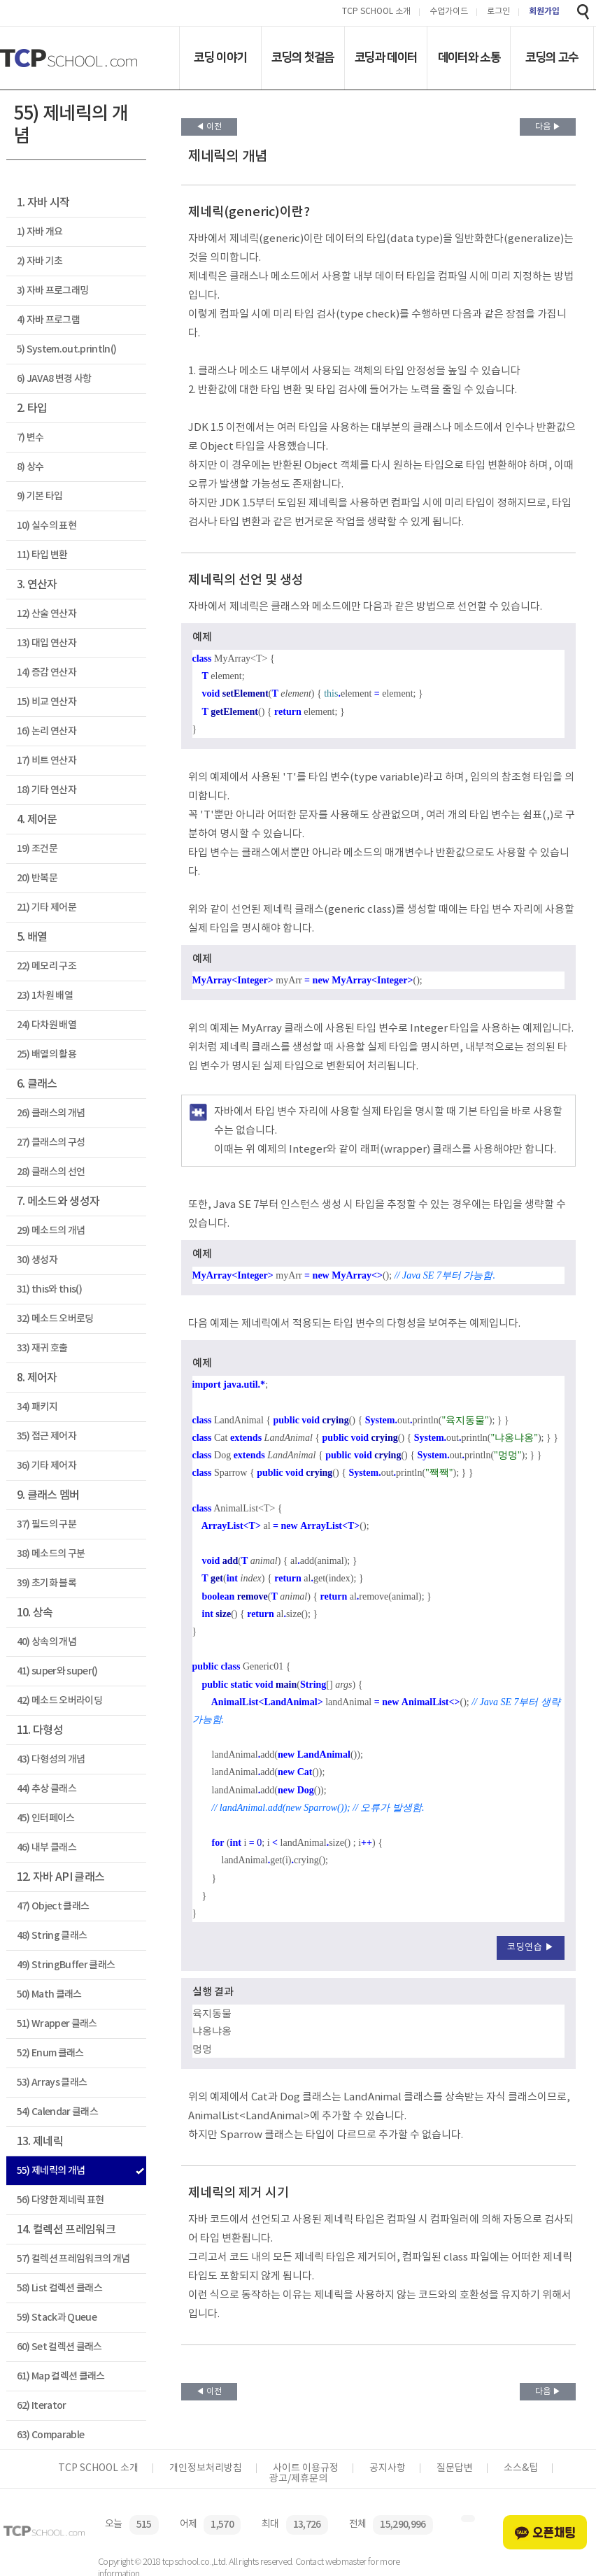  What do you see at coordinates (57, 2112) in the screenshot?
I see `54) Calendar 클래스` at bounding box center [57, 2112].